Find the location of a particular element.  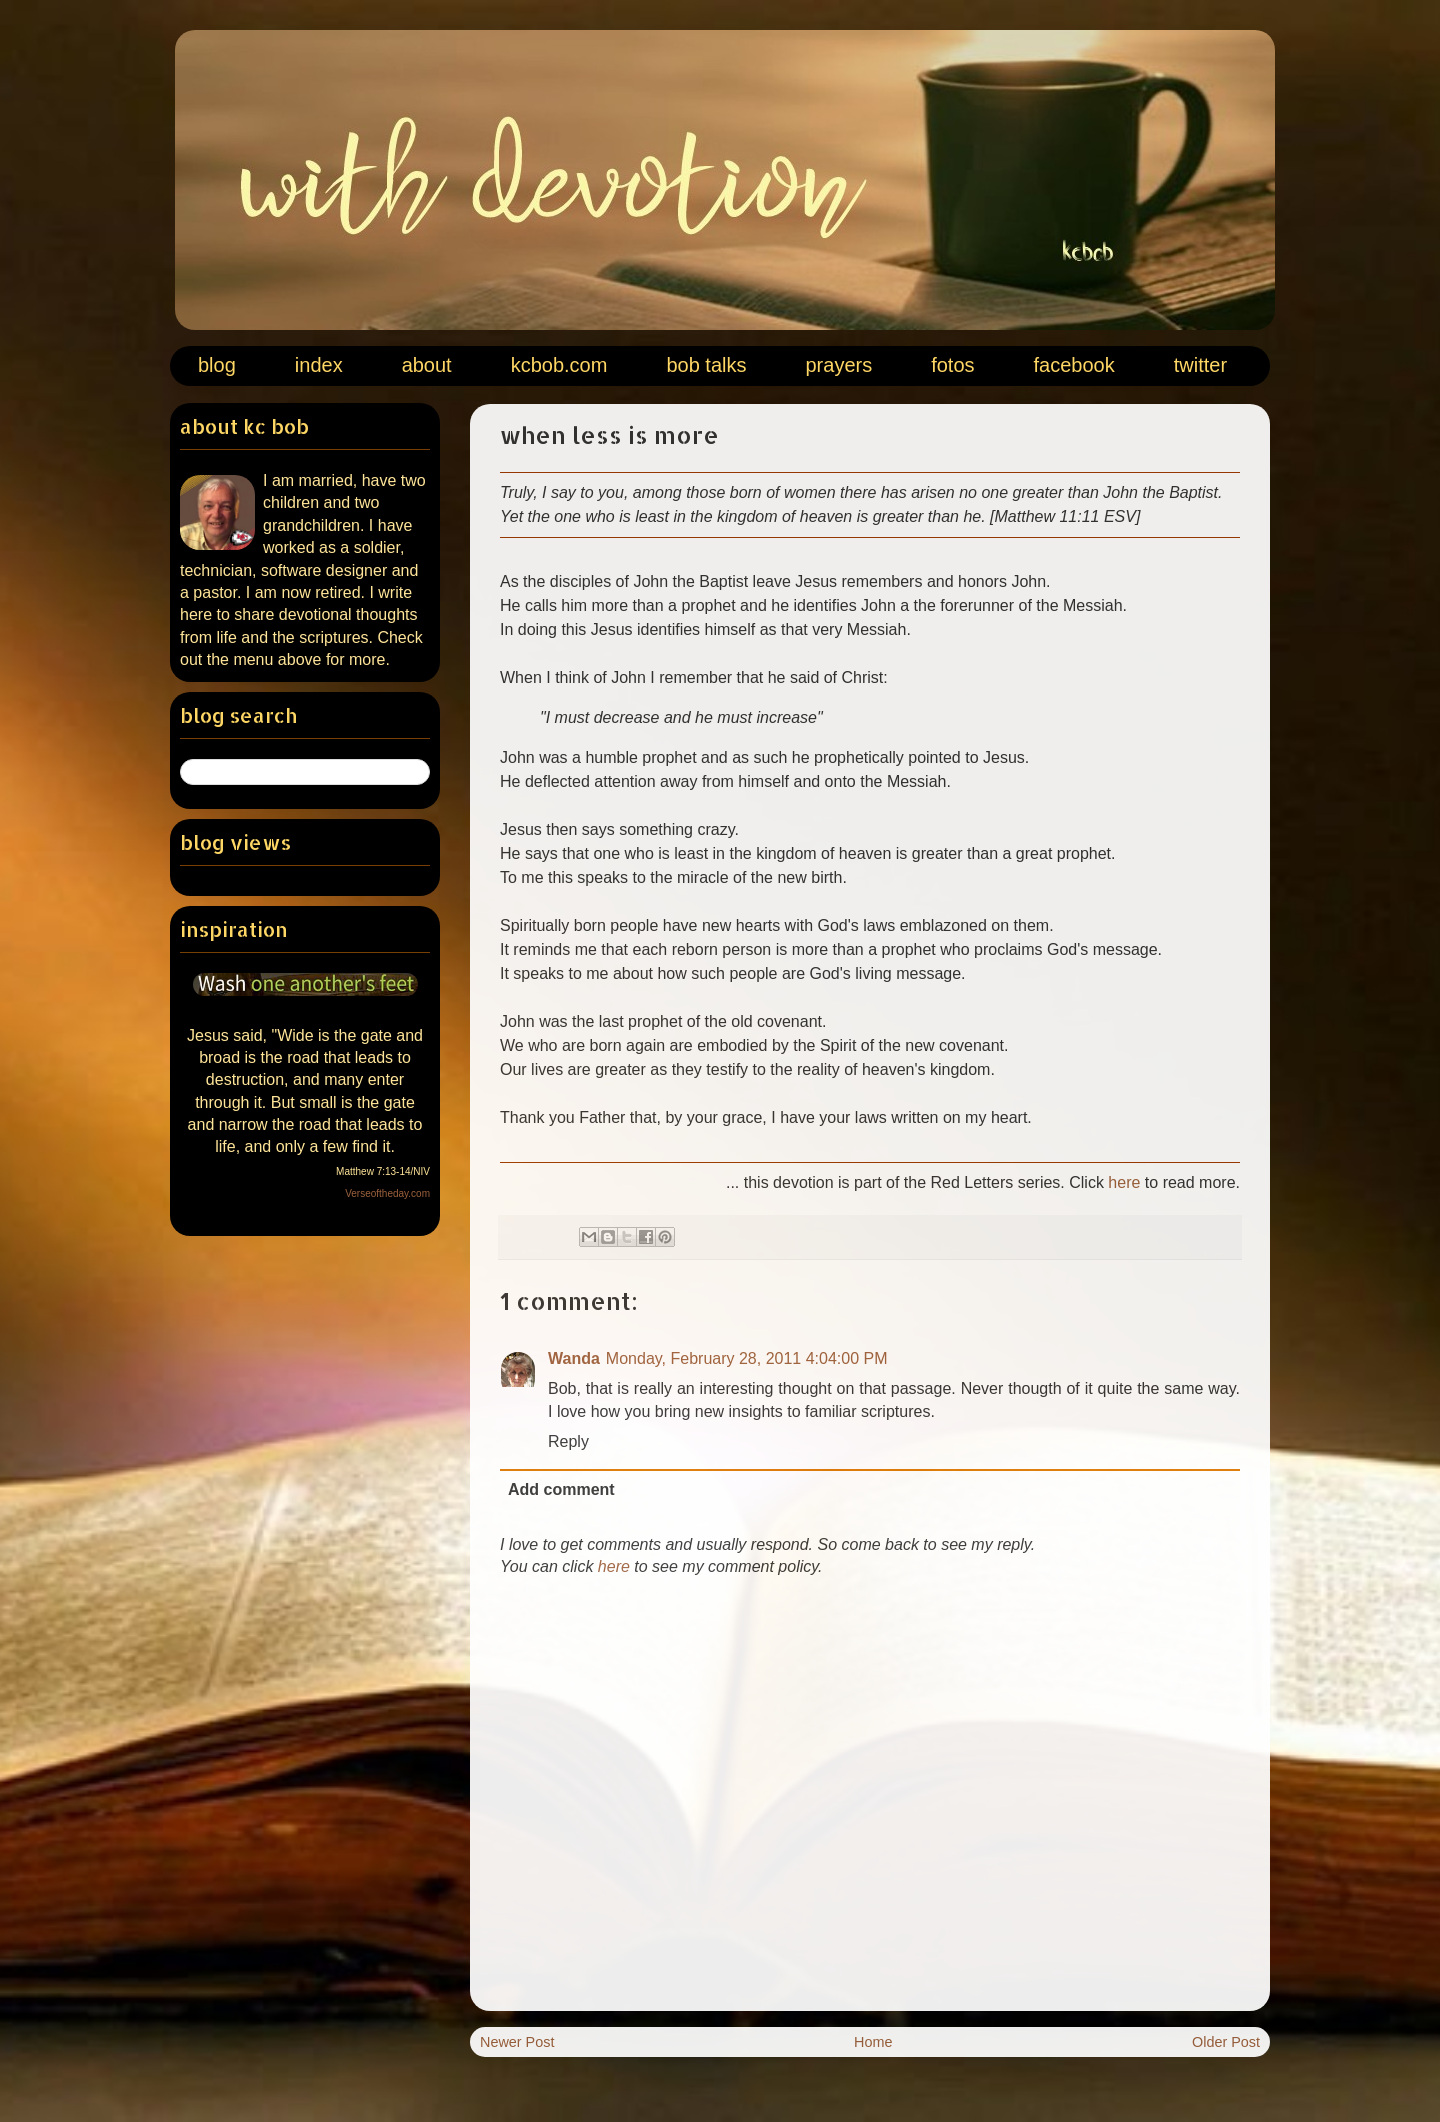

kcbob.com is located at coordinates (559, 365).